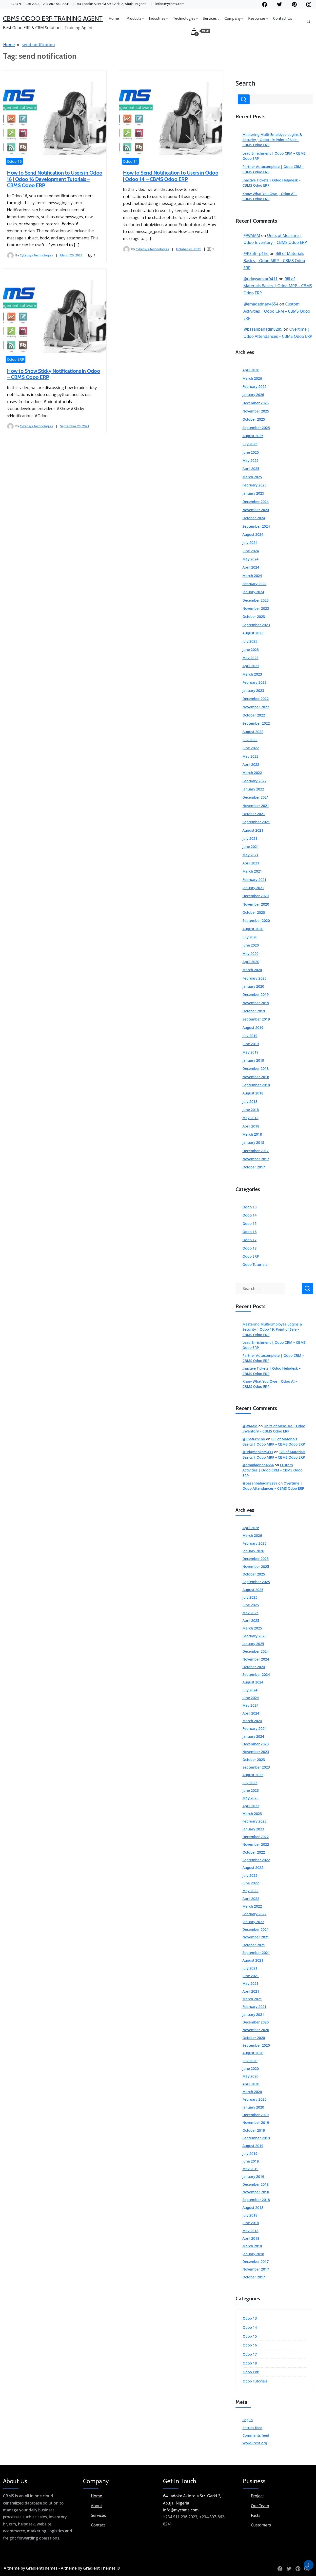 The height and width of the screenshot is (2576, 316). I want to click on January 2019, so click(253, 1060).